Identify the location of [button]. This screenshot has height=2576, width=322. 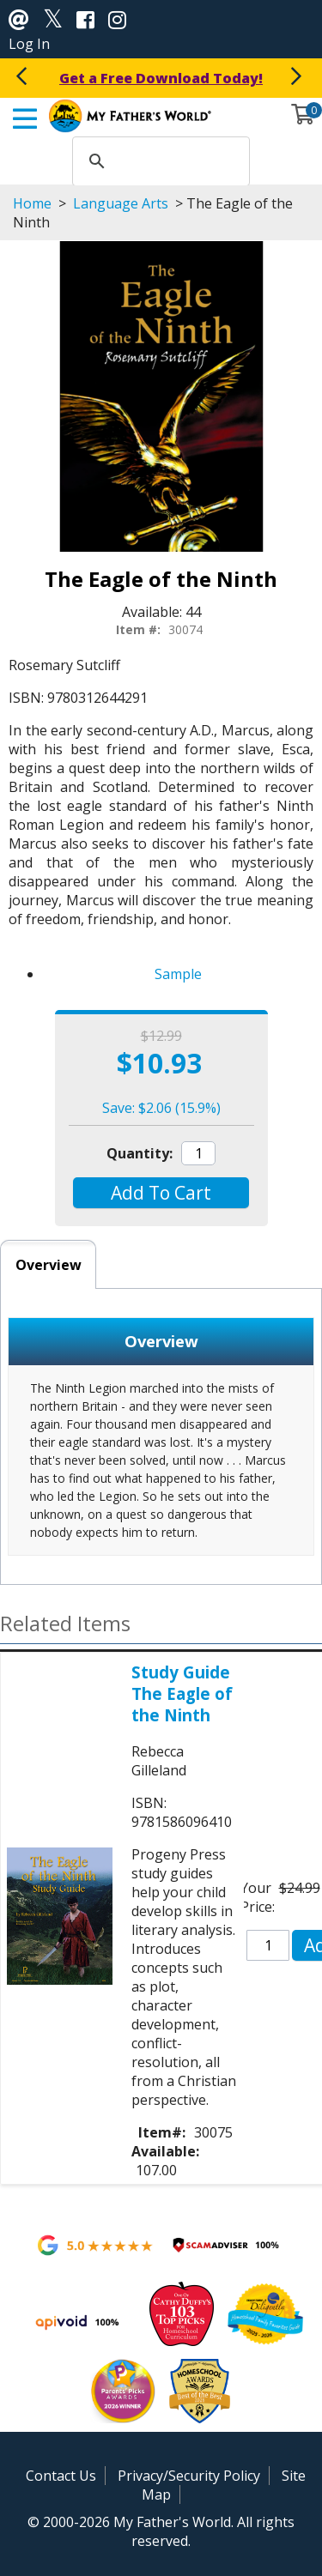
(161, 1193).